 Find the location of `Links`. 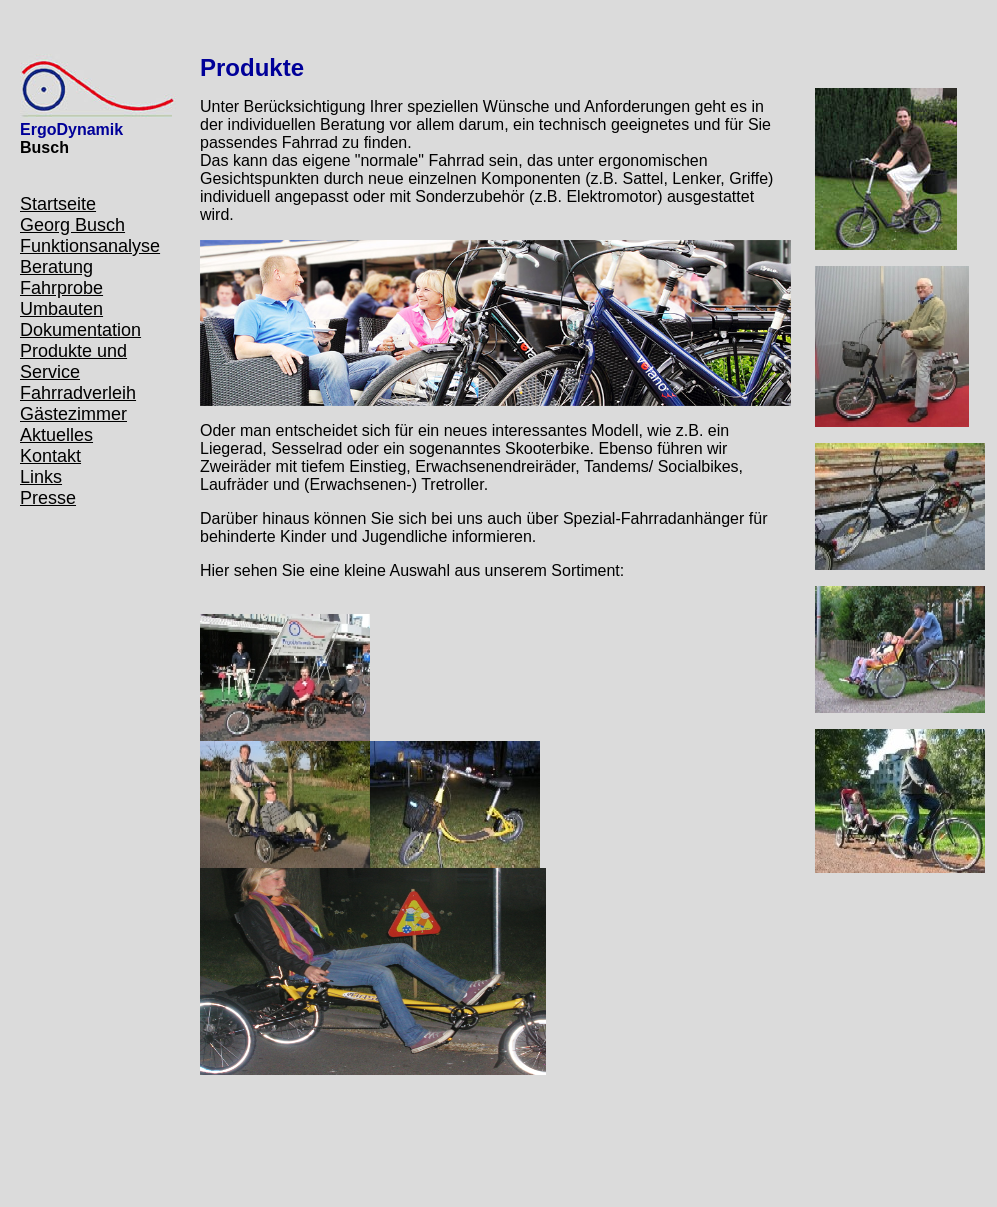

Links is located at coordinates (41, 477).